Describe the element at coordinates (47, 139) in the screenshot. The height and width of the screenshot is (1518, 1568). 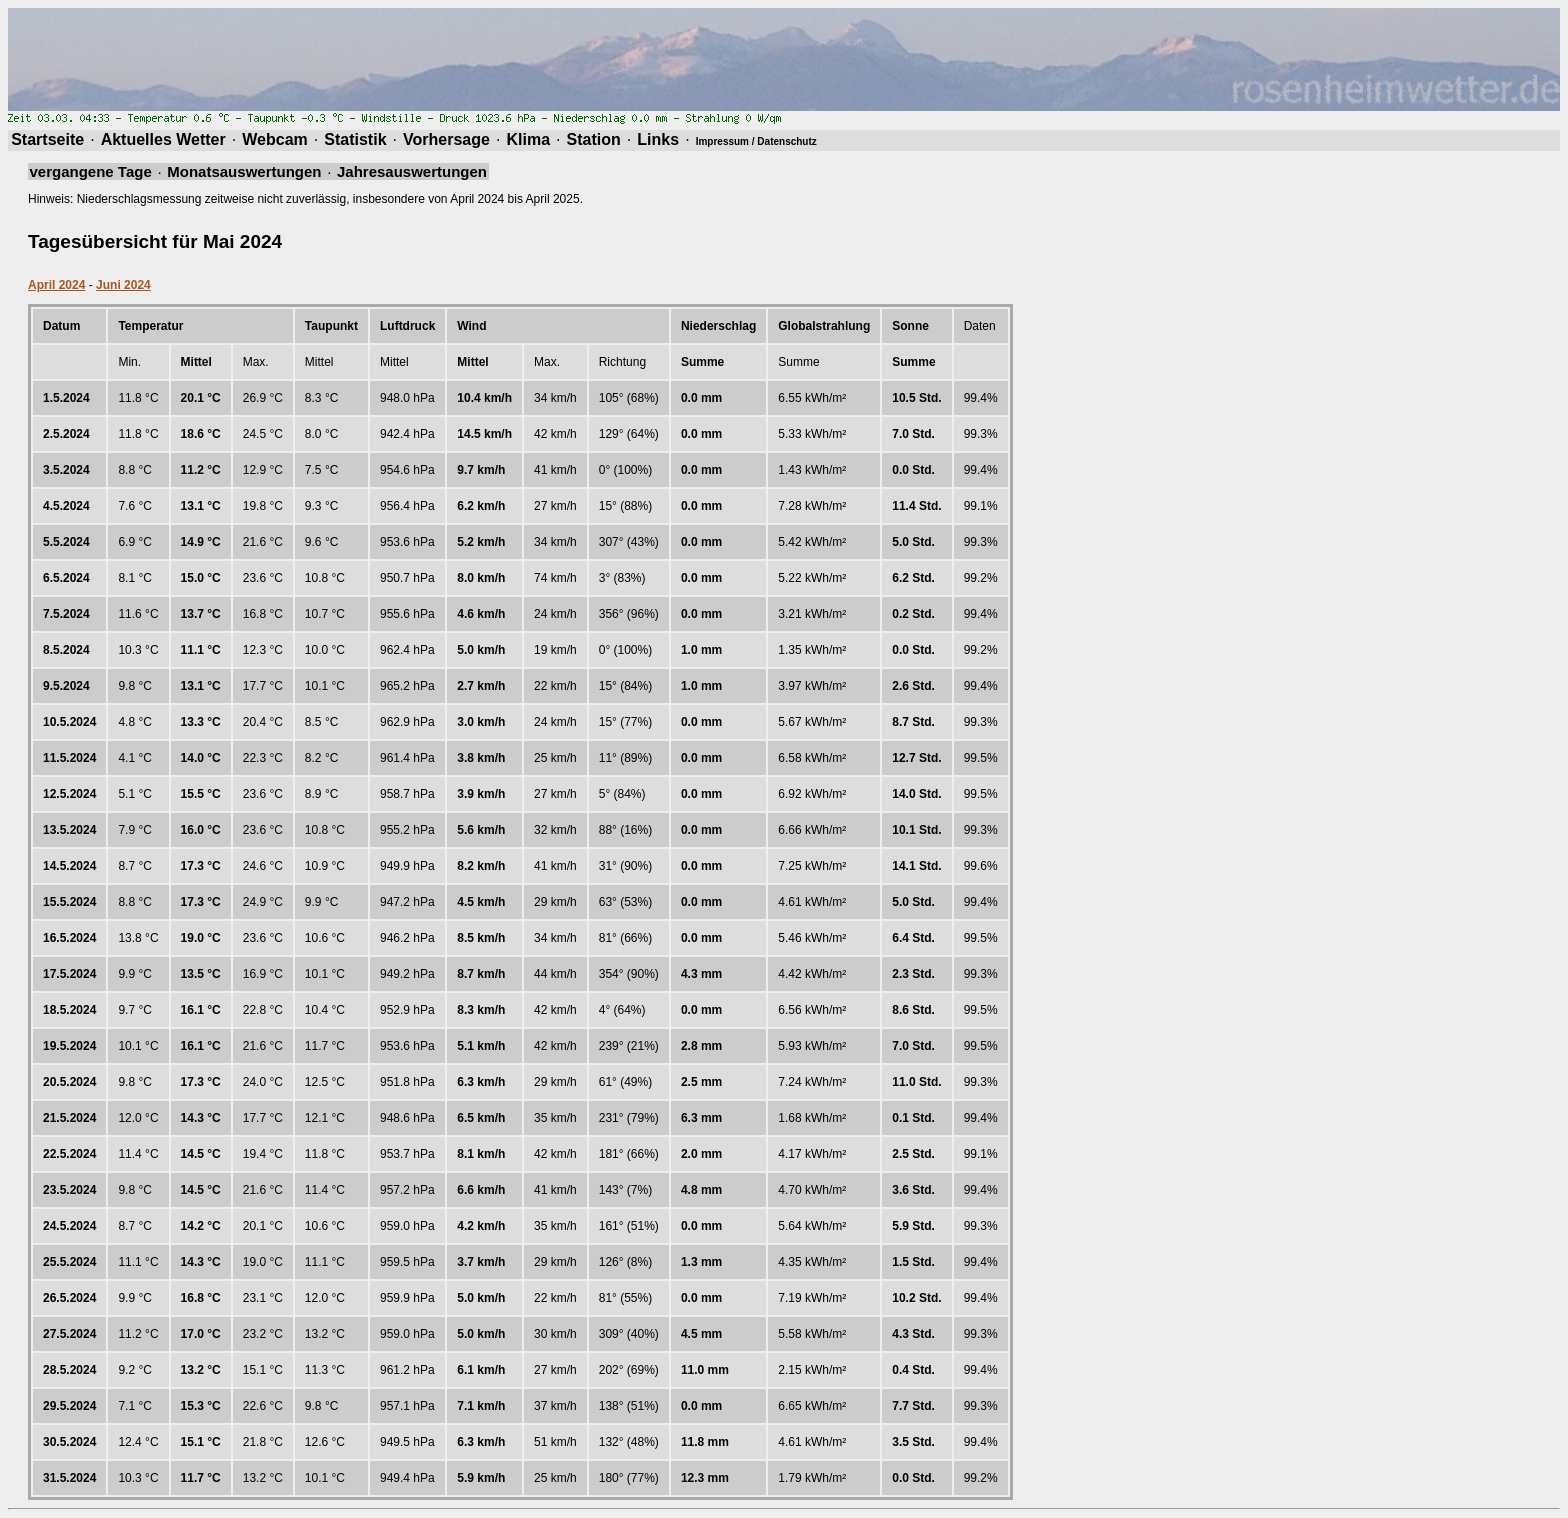
I see `Startseite` at that location.